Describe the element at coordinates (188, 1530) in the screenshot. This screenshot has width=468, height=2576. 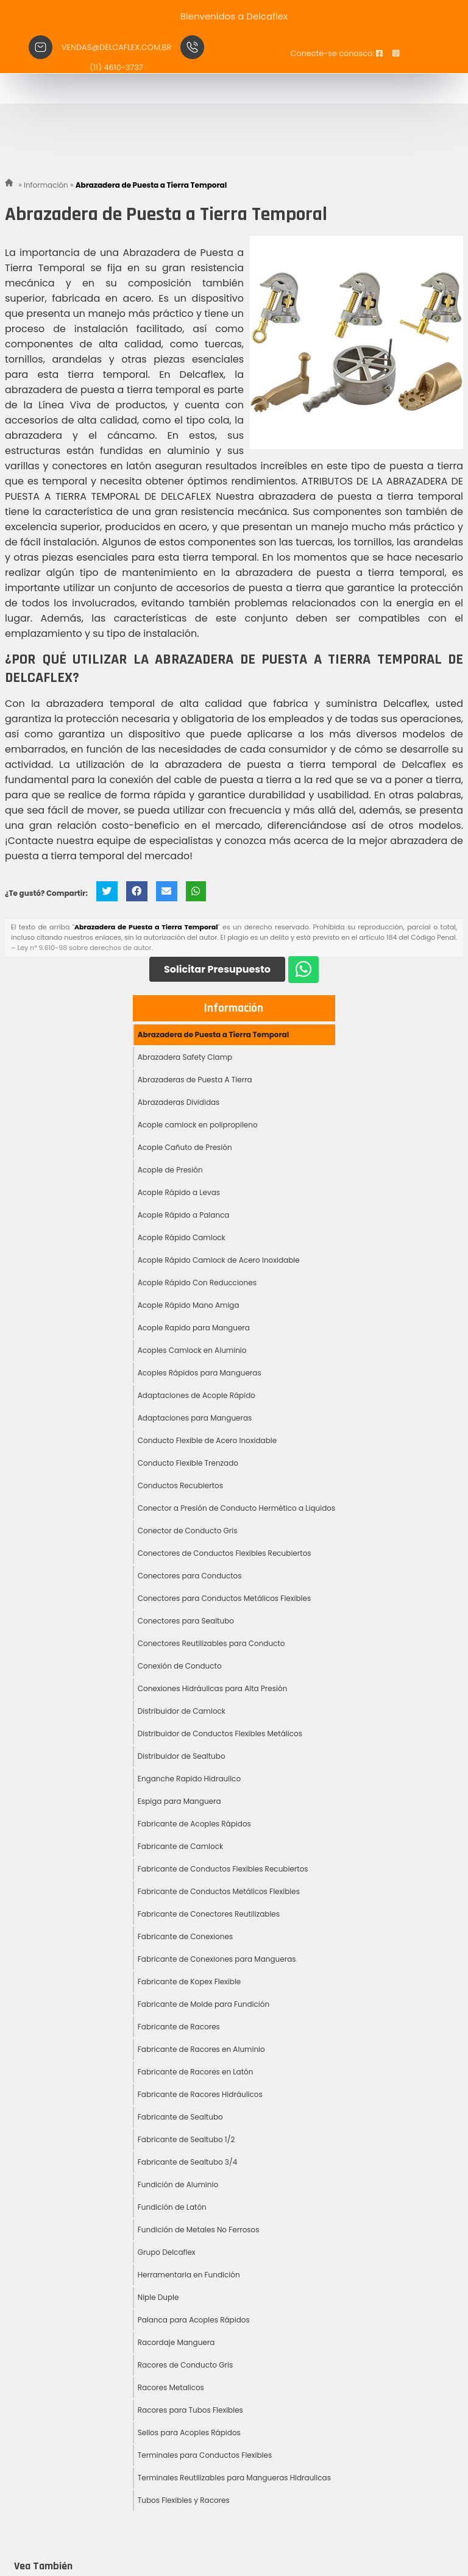
I see `Conector de Conducto Gris` at that location.